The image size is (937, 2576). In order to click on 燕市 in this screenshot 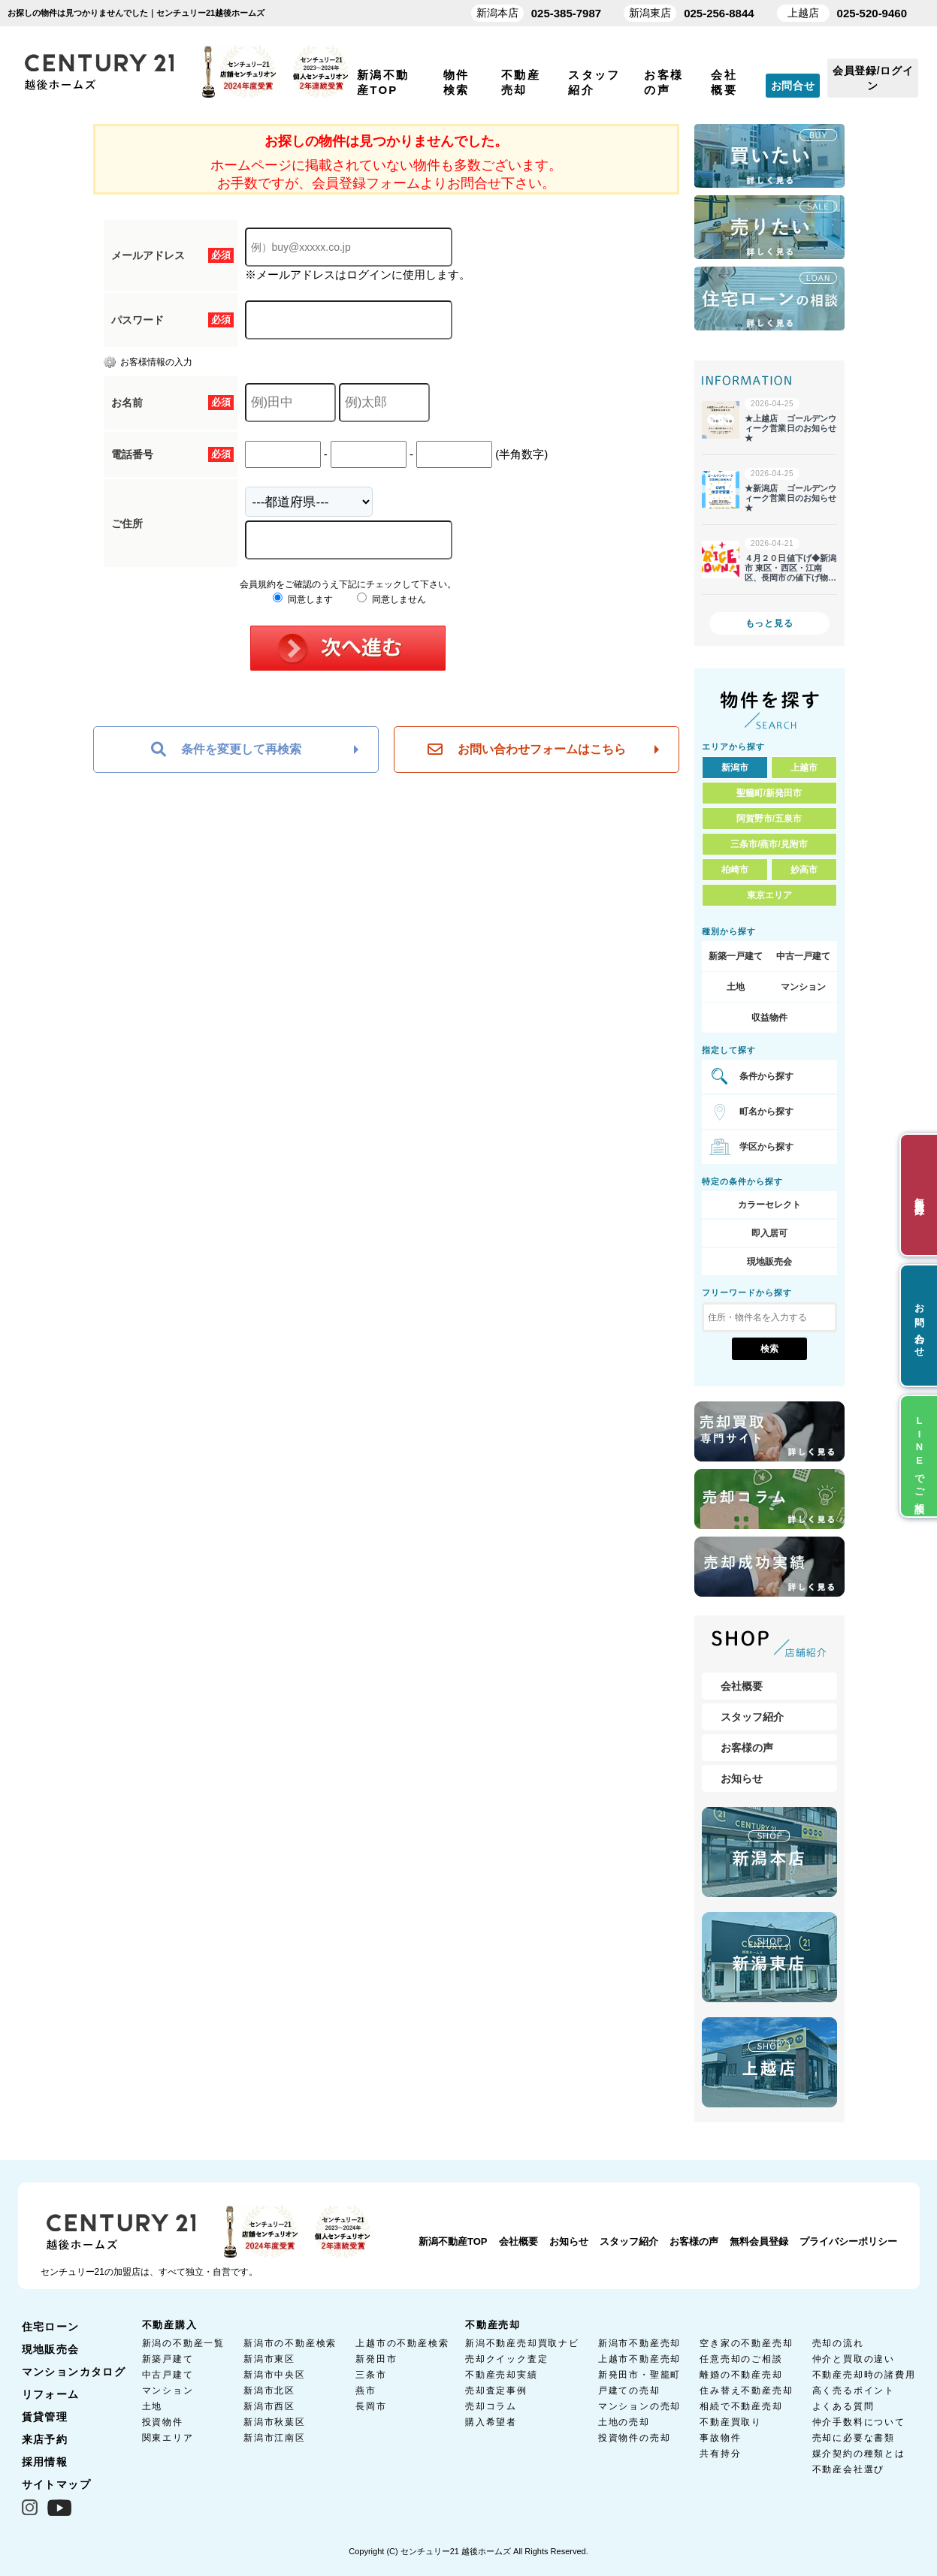, I will do `click(365, 2390)`.